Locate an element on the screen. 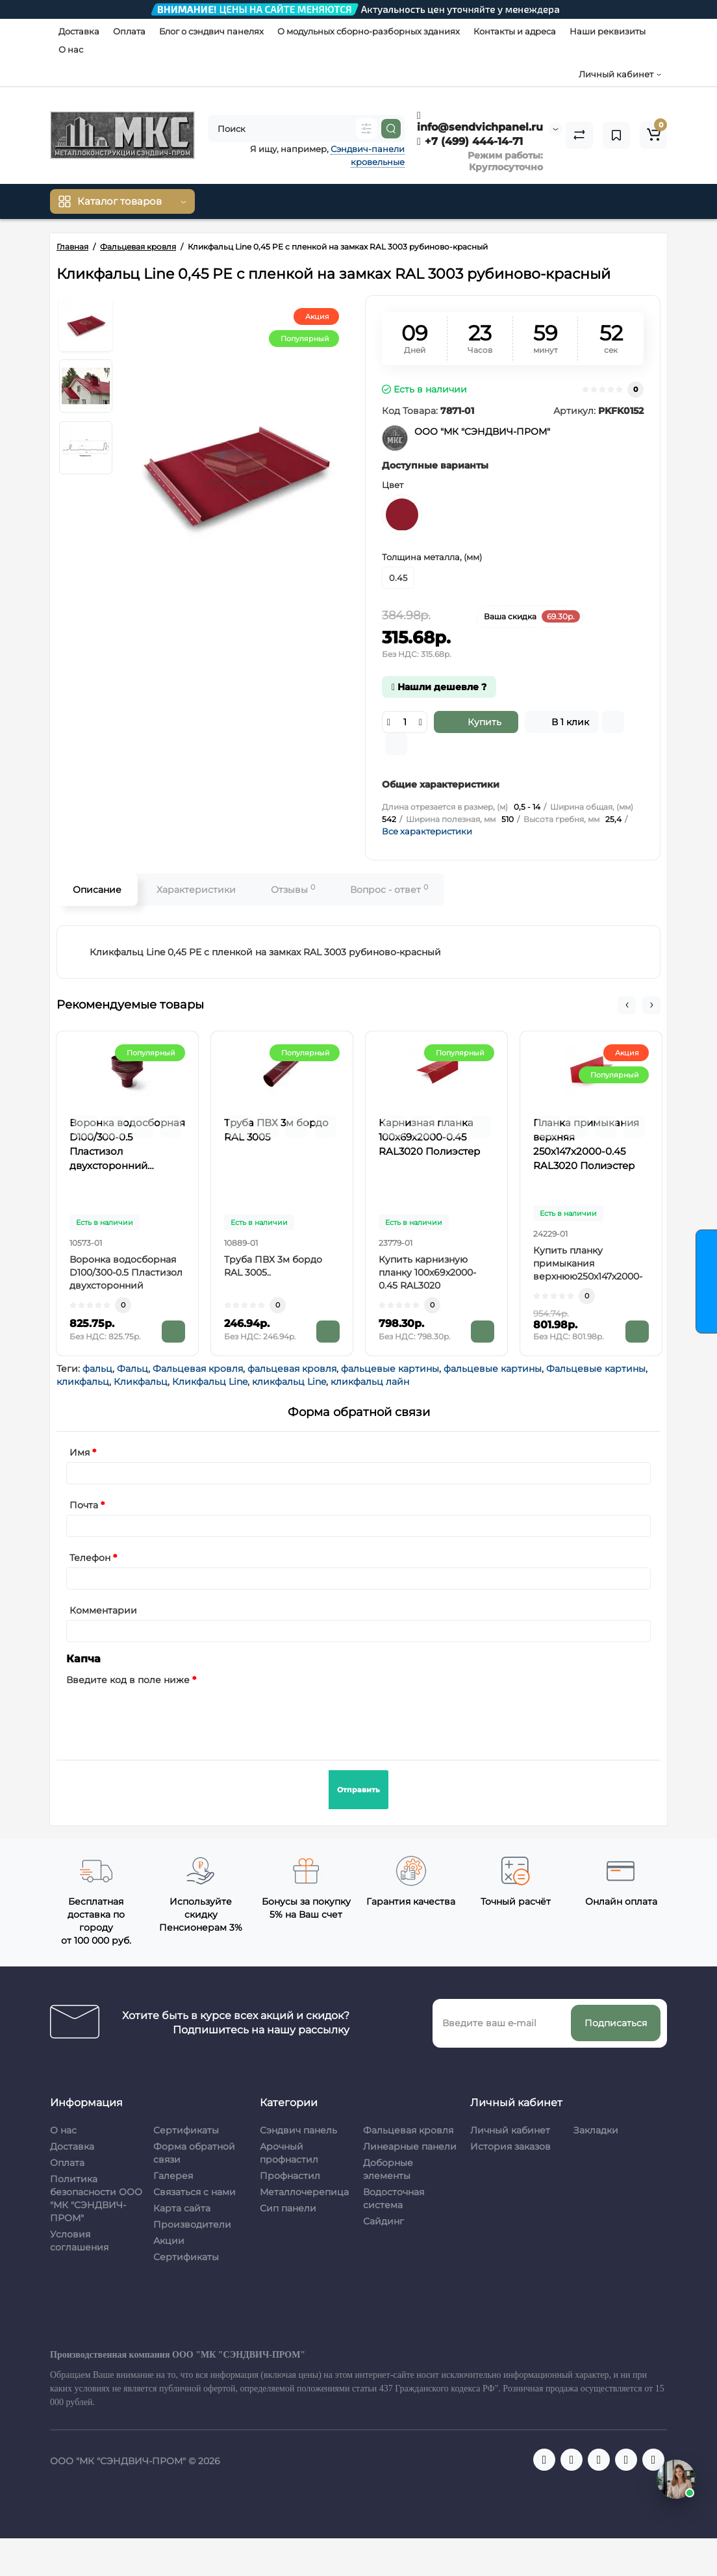 This screenshot has width=717, height=2576. Планка примыкания верхняя 250х147х2000-0.45 RAL3020 Полиэстер is located at coordinates (586, 1144).